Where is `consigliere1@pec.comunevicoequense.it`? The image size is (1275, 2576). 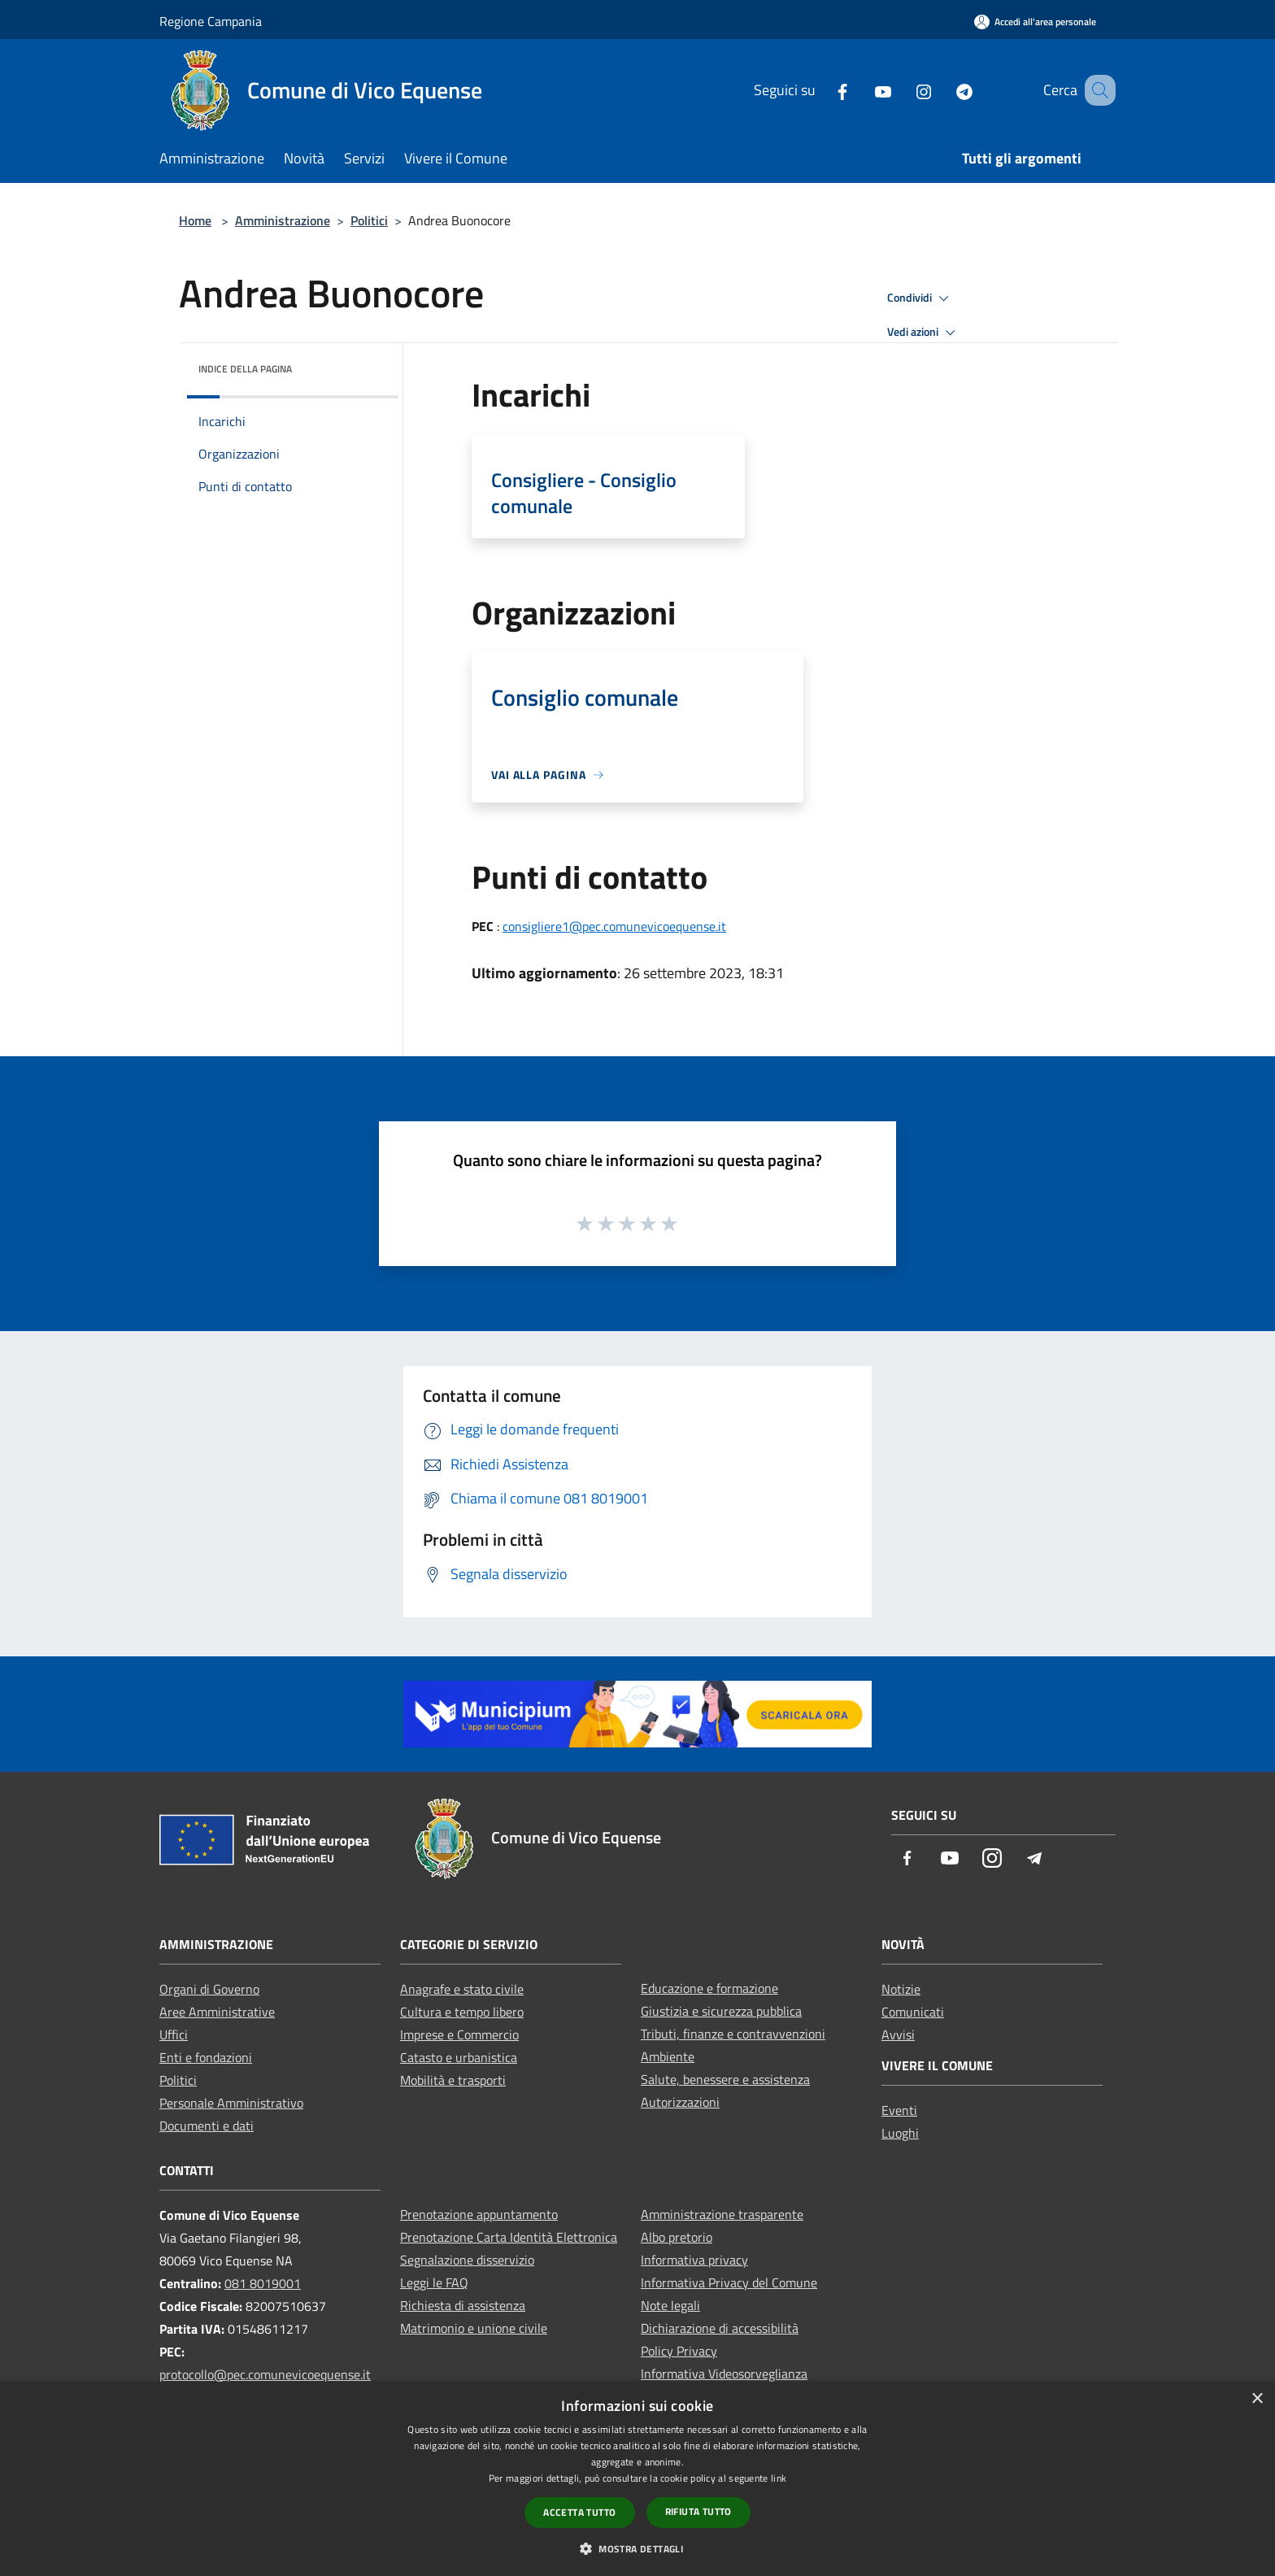 consigliere1@pec.comunevicoequense.it is located at coordinates (614, 926).